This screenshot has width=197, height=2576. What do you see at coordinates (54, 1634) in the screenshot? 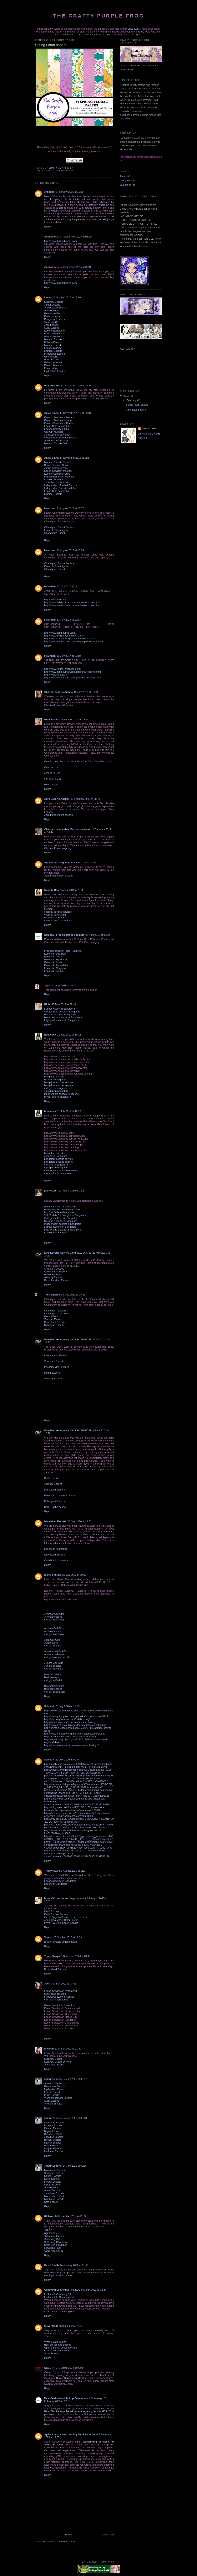
I see `call girl in Ambala` at bounding box center [54, 1634].